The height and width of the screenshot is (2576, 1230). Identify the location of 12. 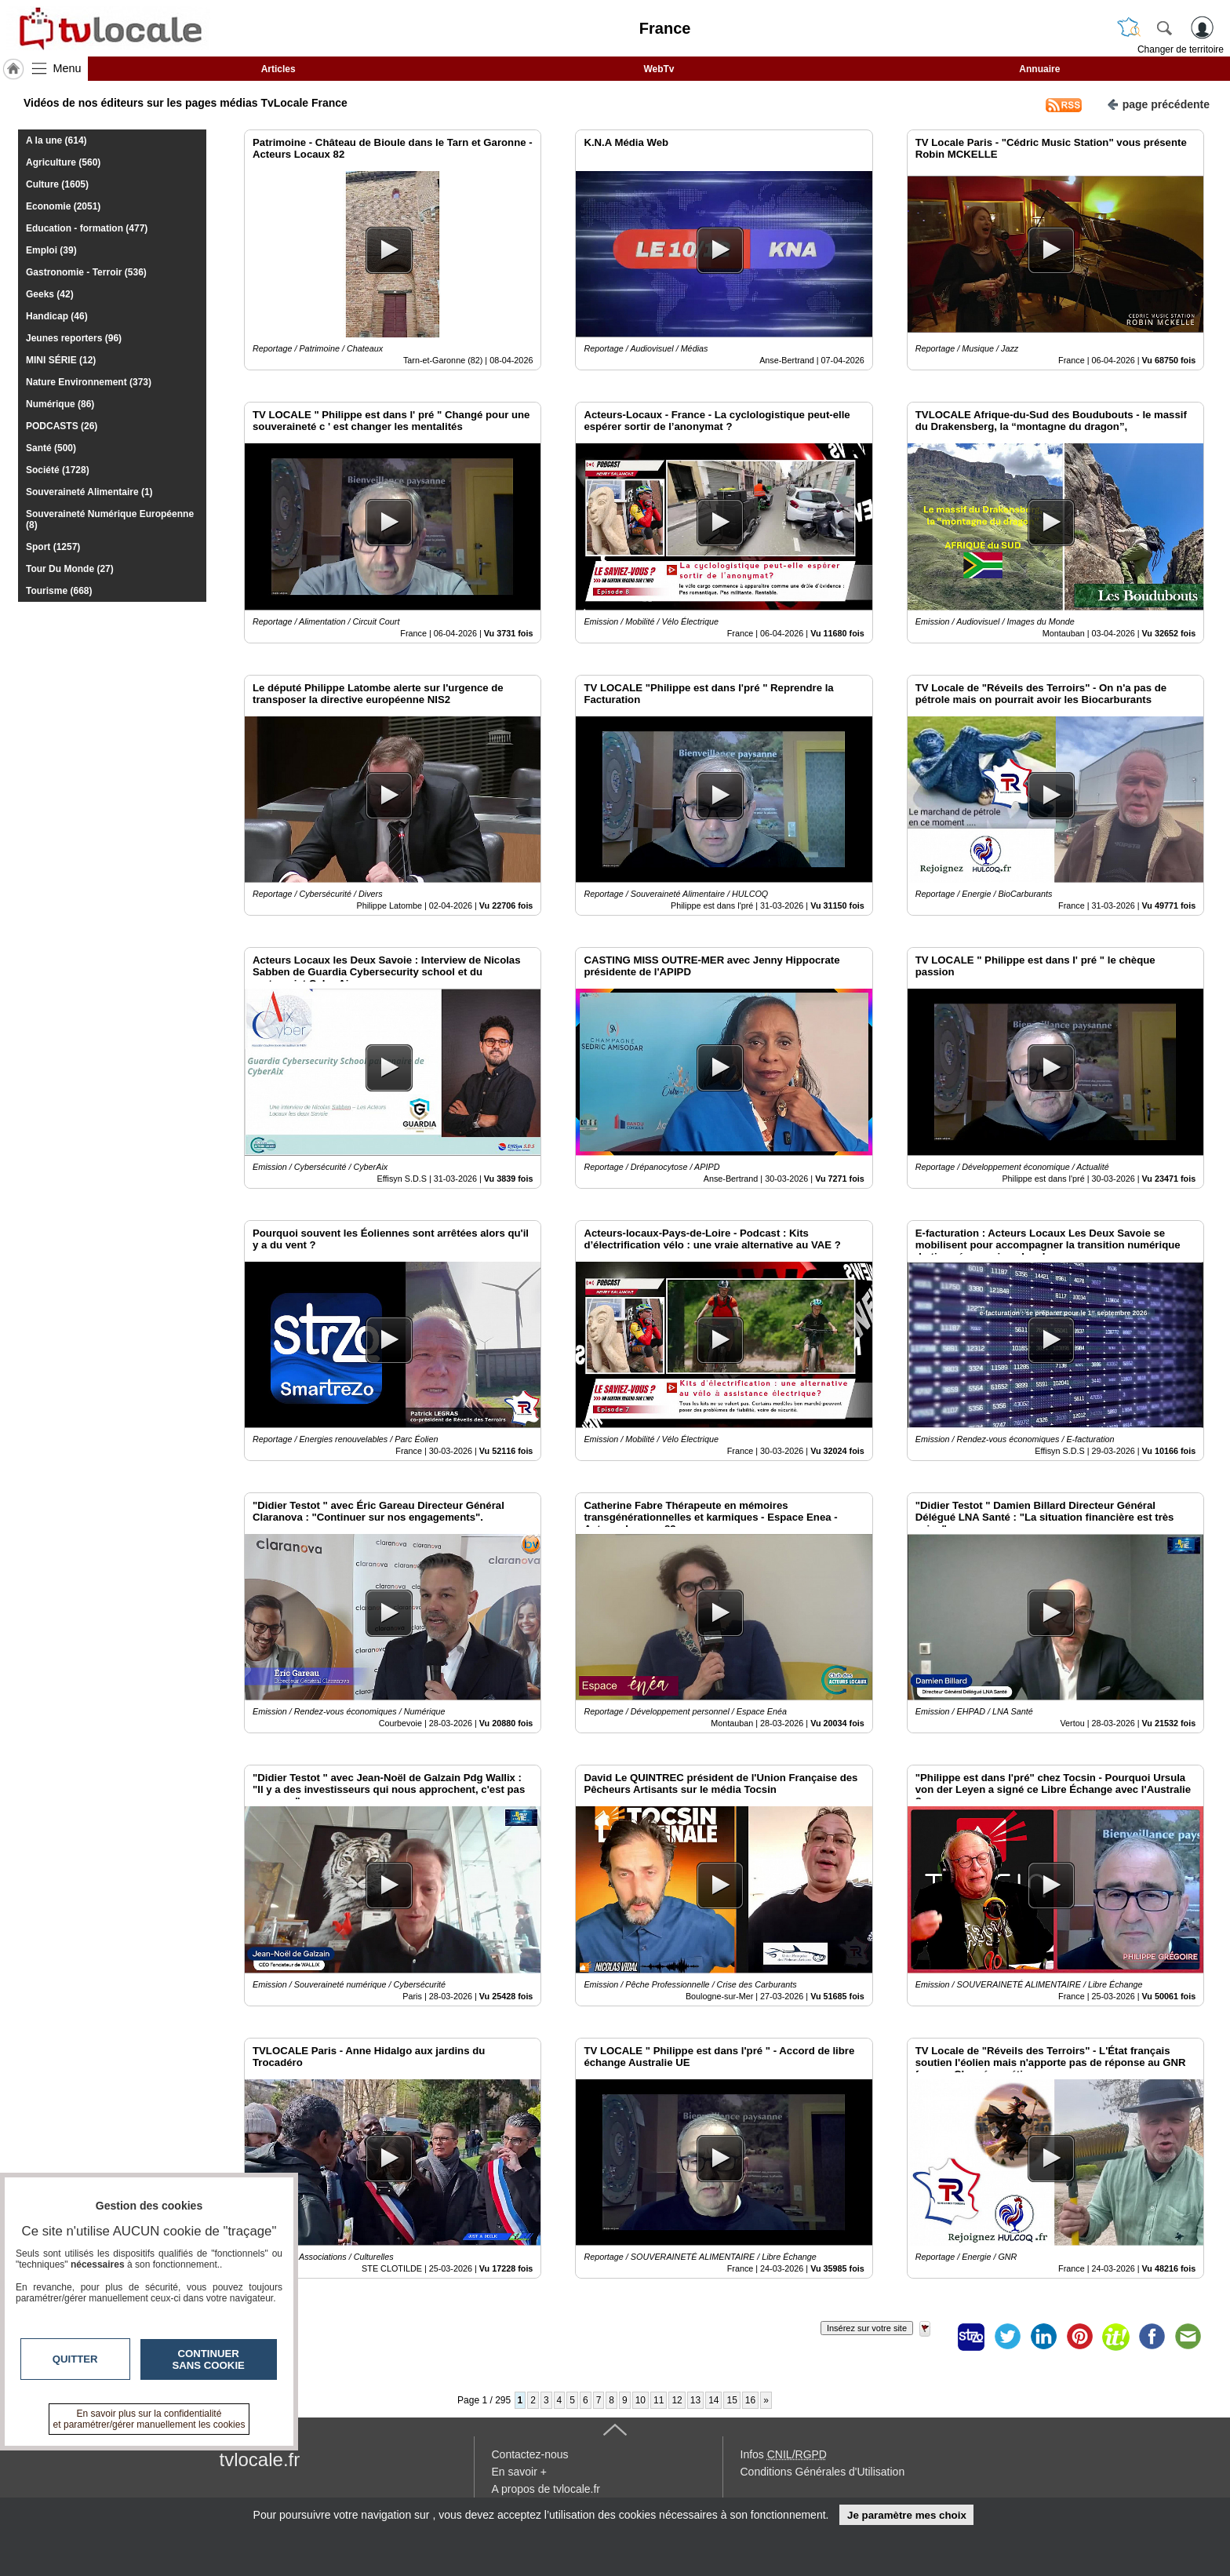
(676, 2400).